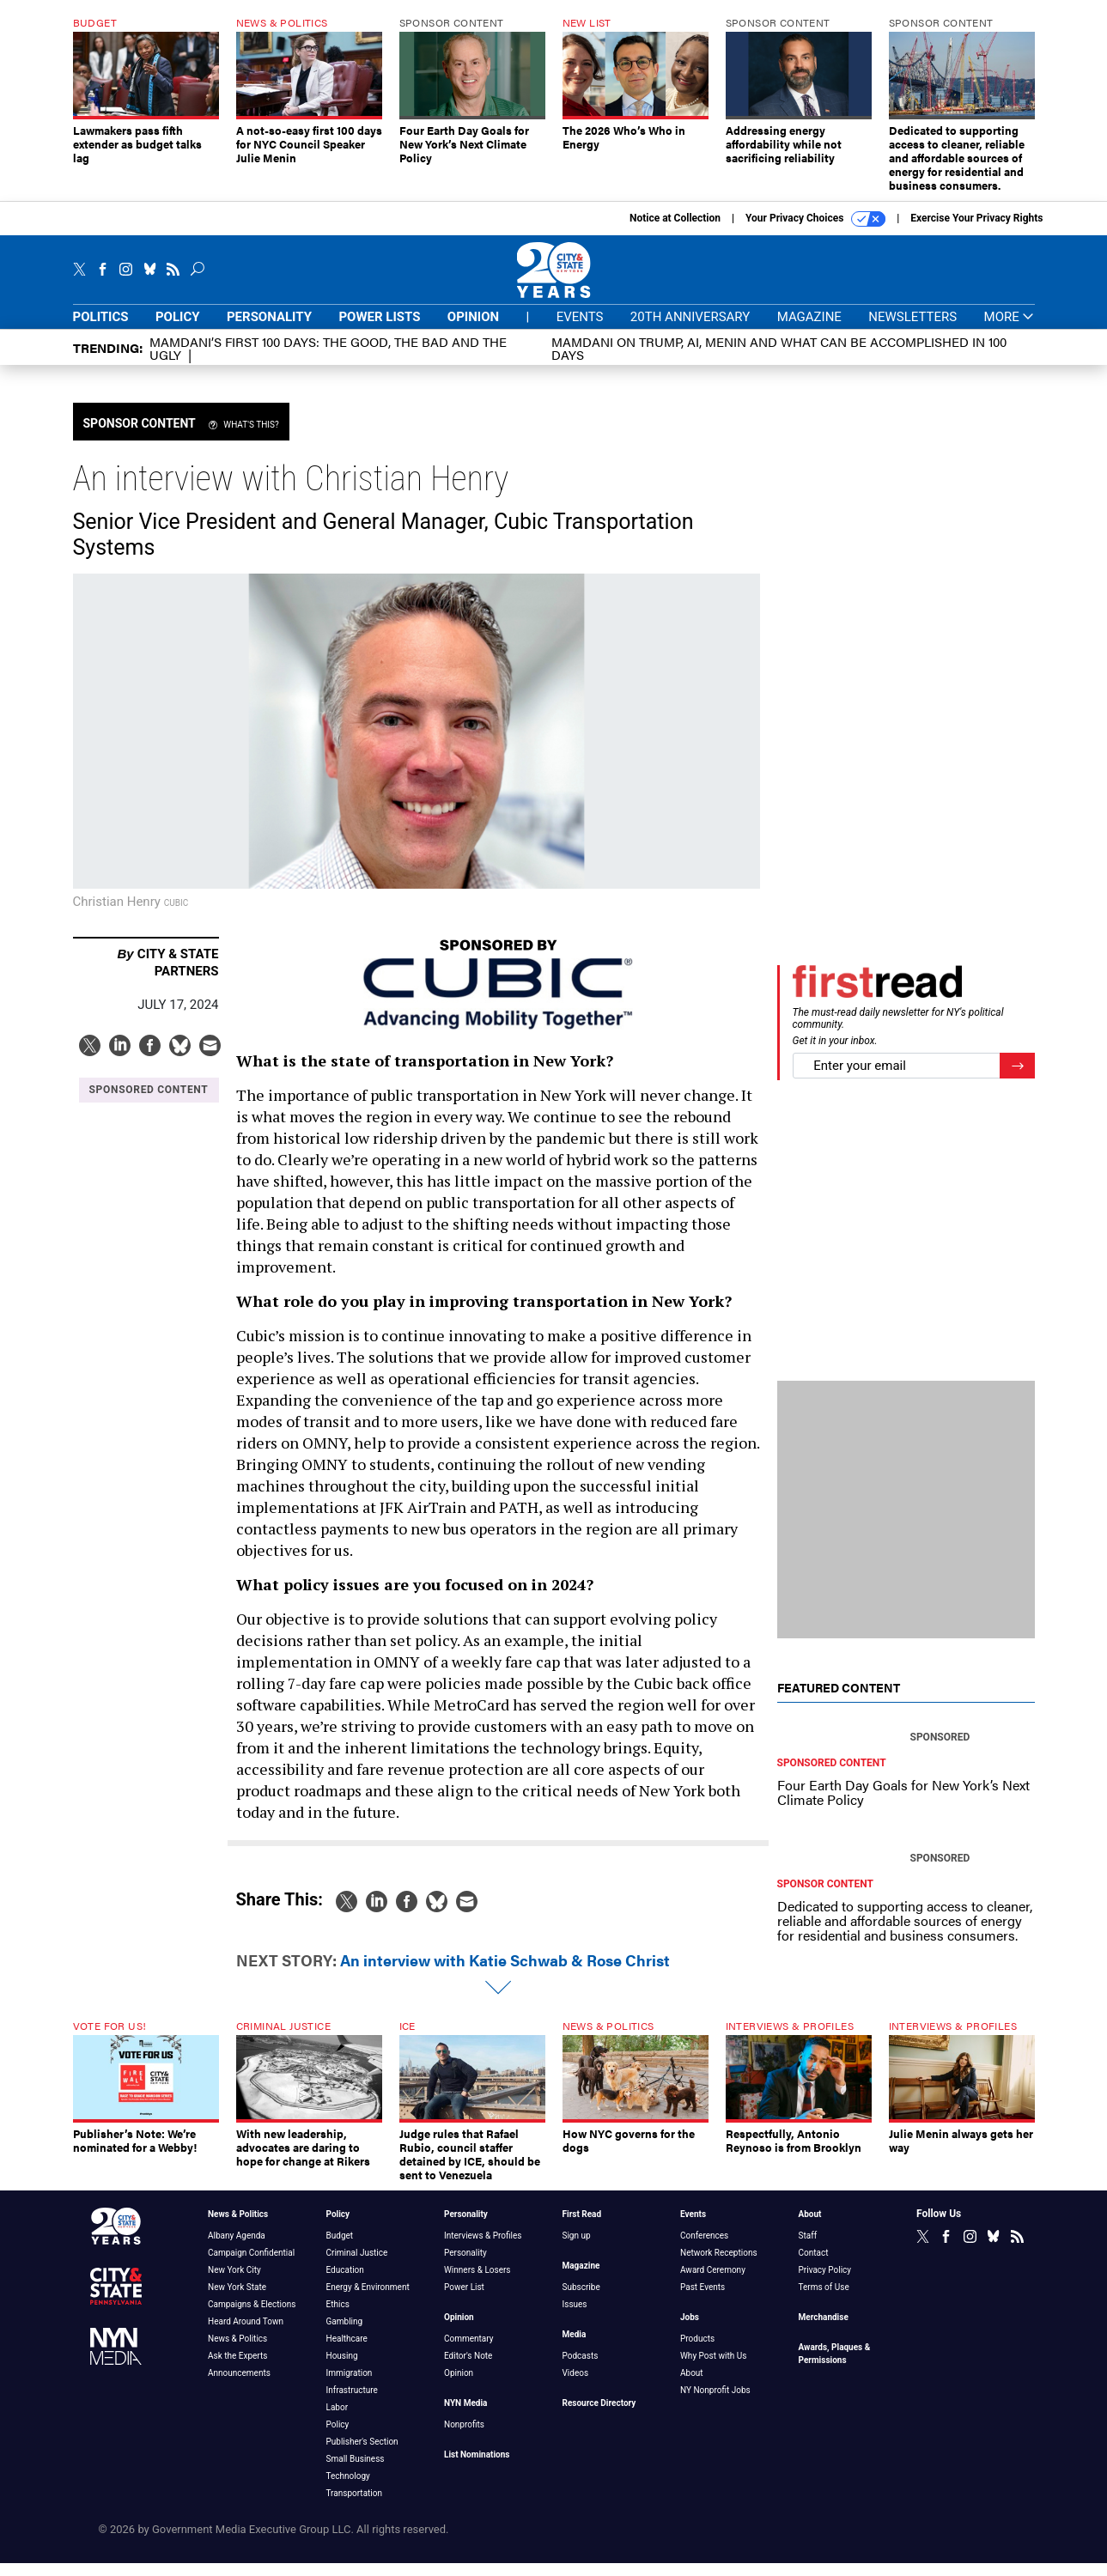 The height and width of the screenshot is (2576, 1107). What do you see at coordinates (337, 2420) in the screenshot?
I see `Labor` at bounding box center [337, 2420].